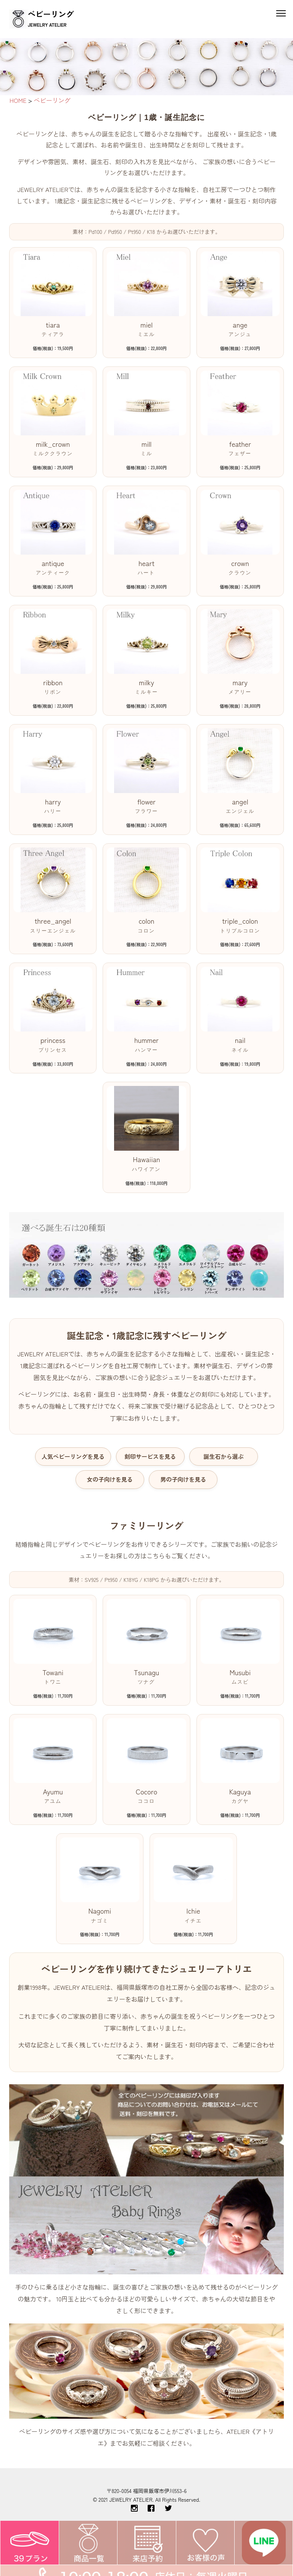 The image size is (293, 2576). Describe the element at coordinates (223, 1456) in the screenshot. I see `誕生石から選ぶ` at that location.